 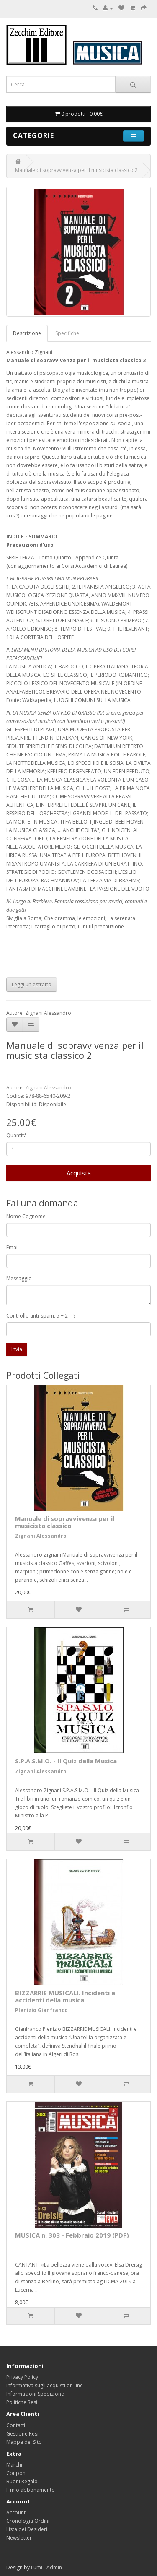 I want to click on Leggi un estratto, so click(x=31, y=984).